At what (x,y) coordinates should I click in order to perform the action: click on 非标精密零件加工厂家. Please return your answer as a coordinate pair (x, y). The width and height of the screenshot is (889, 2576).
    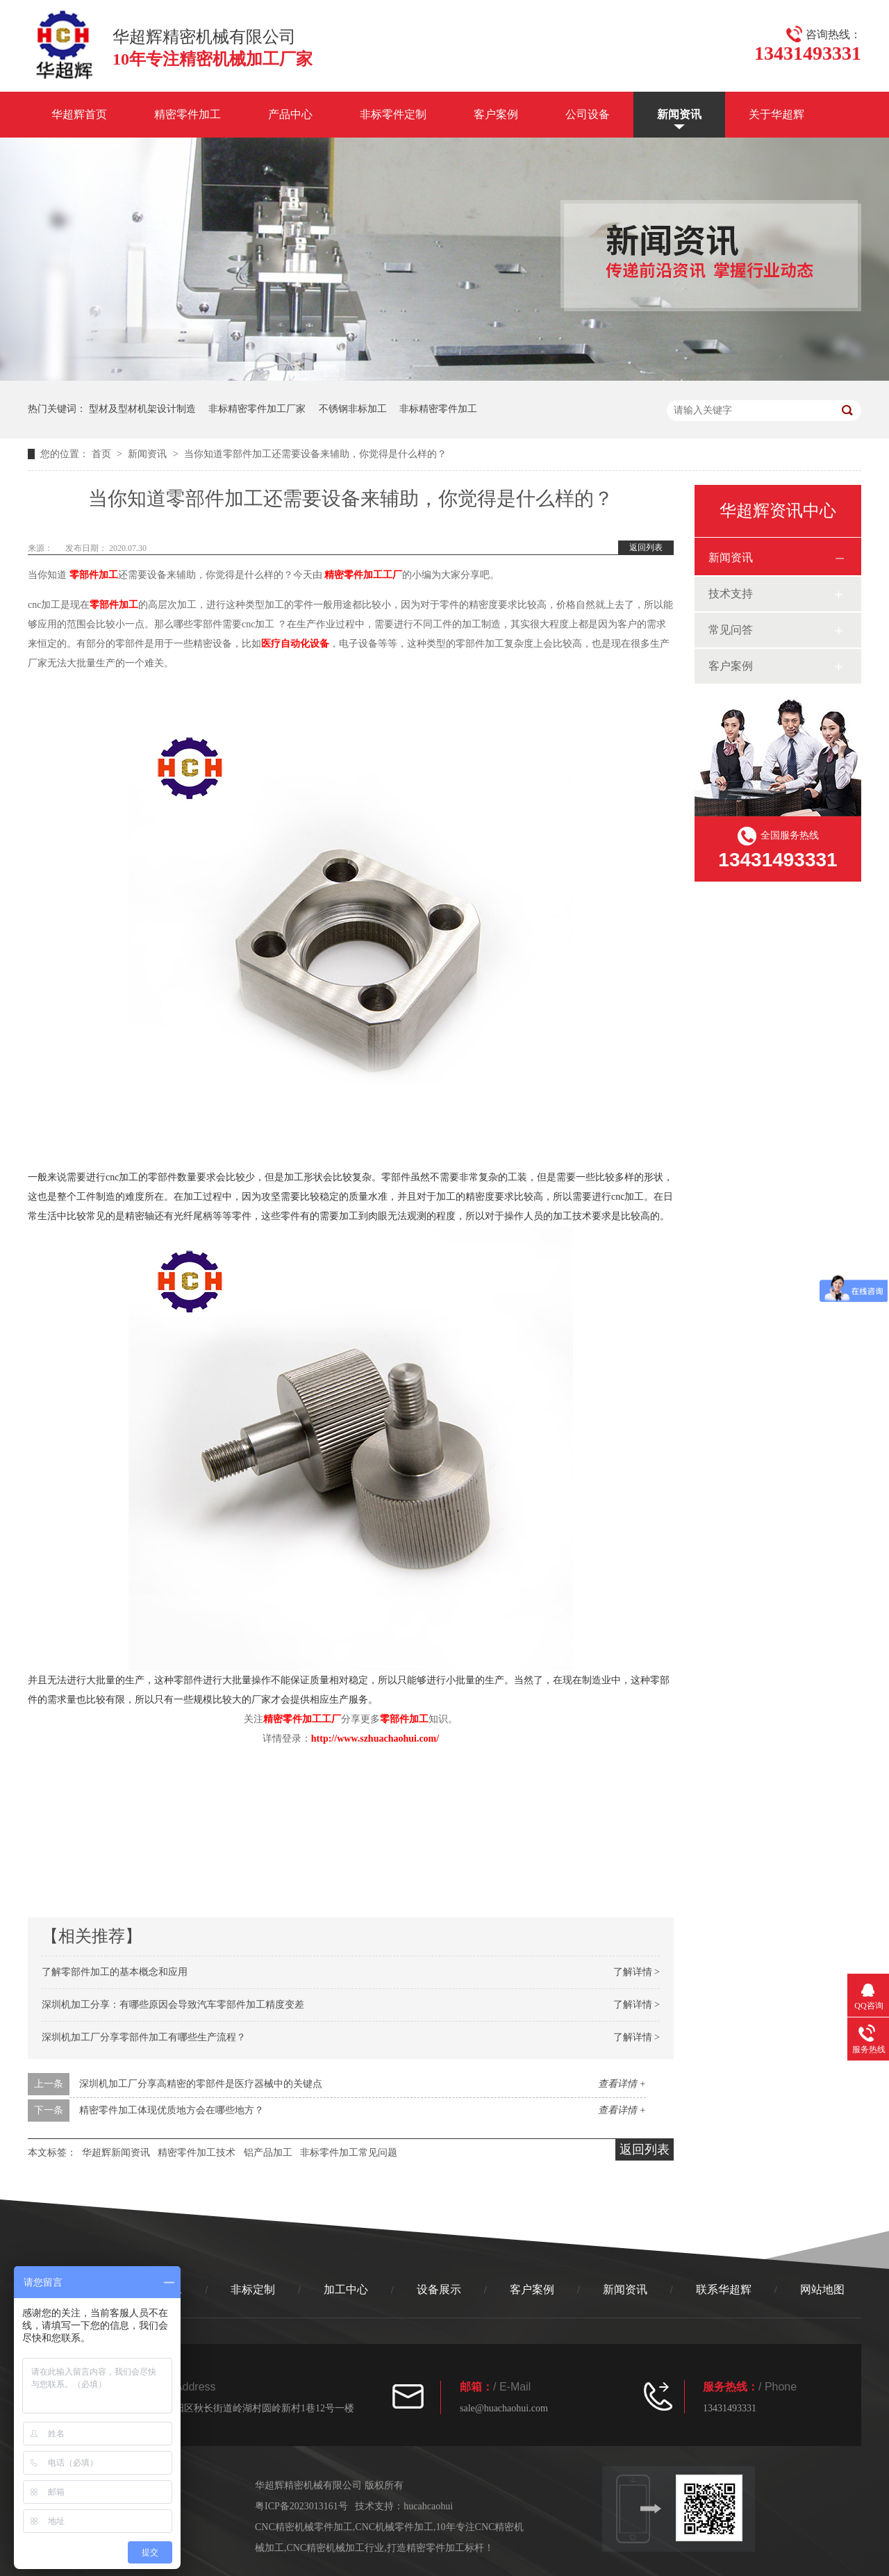
    Looking at the image, I should click on (257, 409).